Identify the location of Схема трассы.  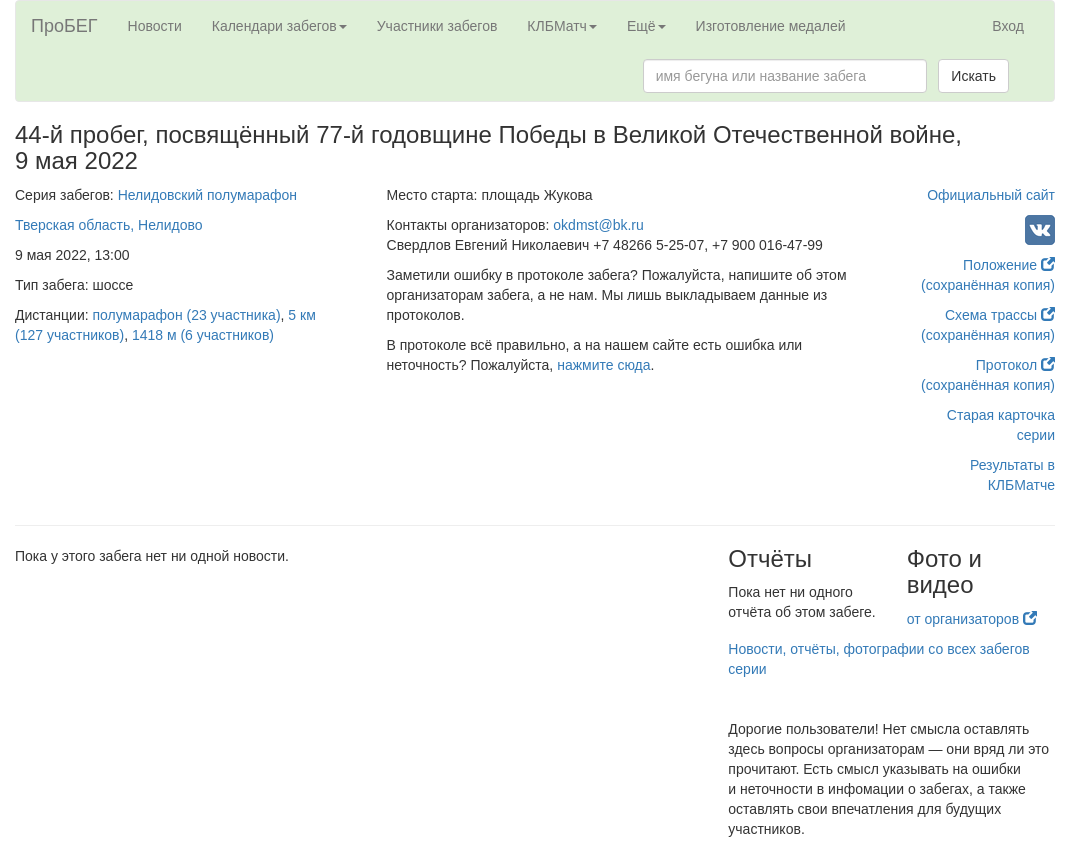
(1000, 315).